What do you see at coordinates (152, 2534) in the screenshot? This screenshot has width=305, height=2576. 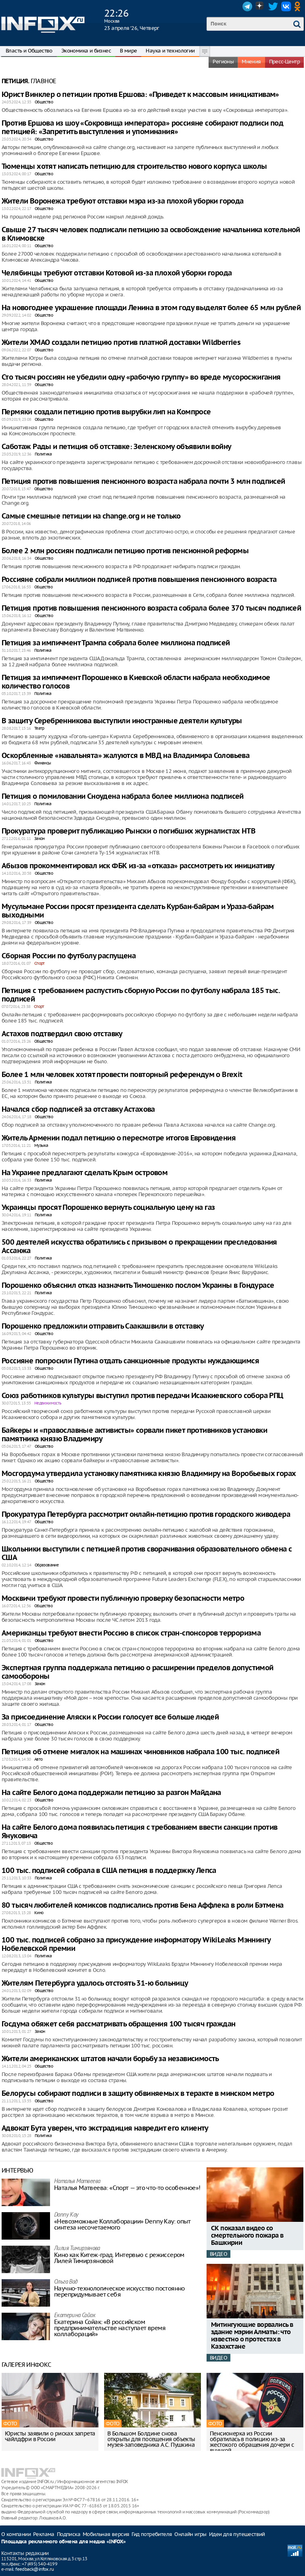 I see `Гид потребителя` at bounding box center [152, 2534].